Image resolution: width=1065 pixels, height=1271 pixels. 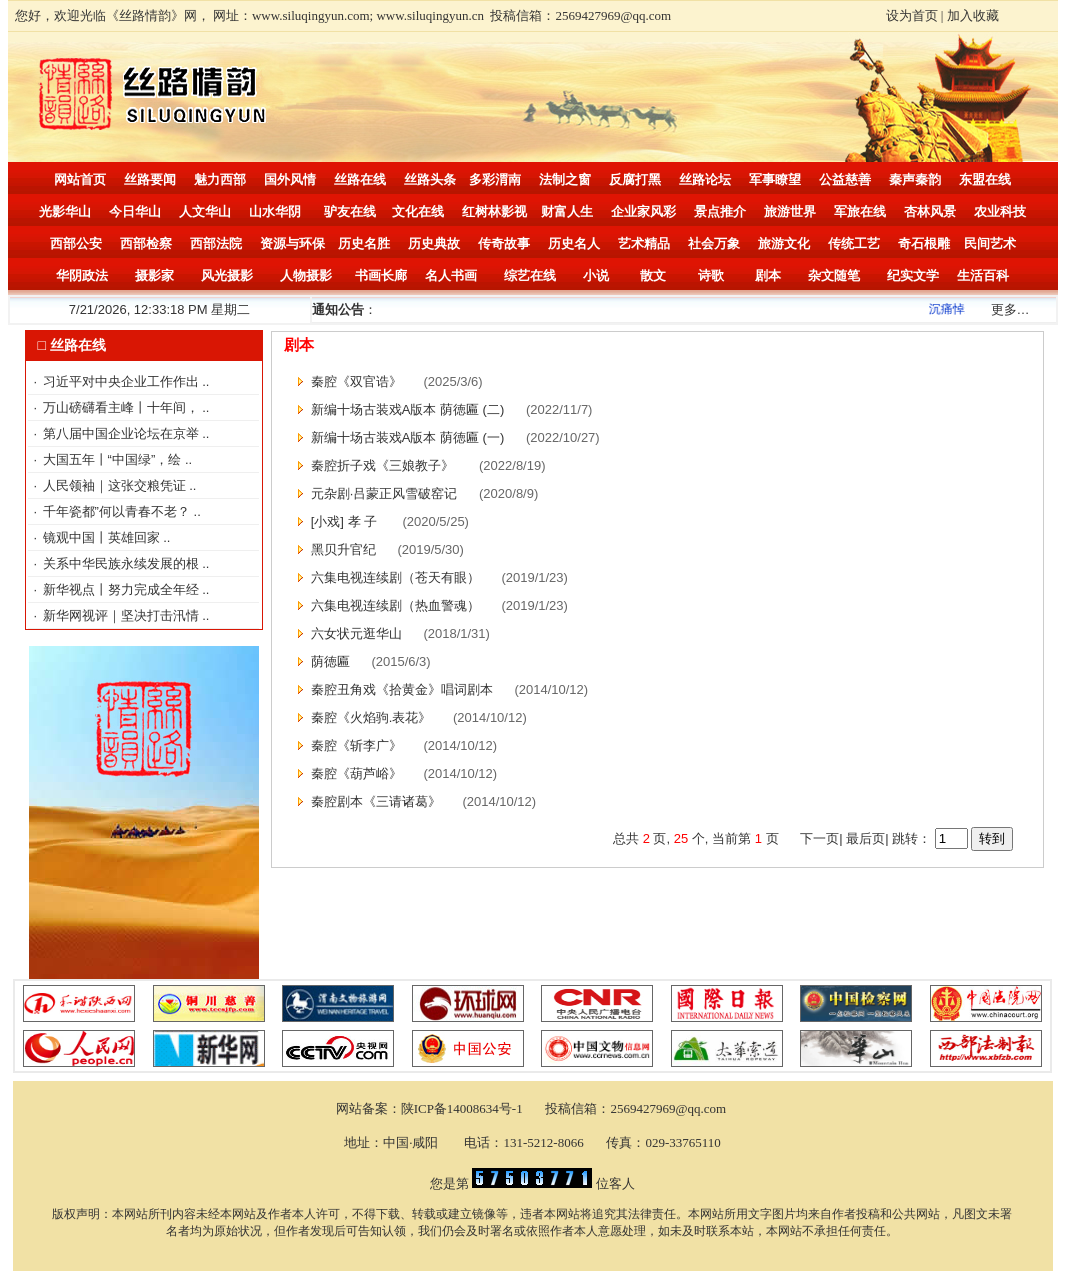 What do you see at coordinates (364, 243) in the screenshot?
I see `历史名胜` at bounding box center [364, 243].